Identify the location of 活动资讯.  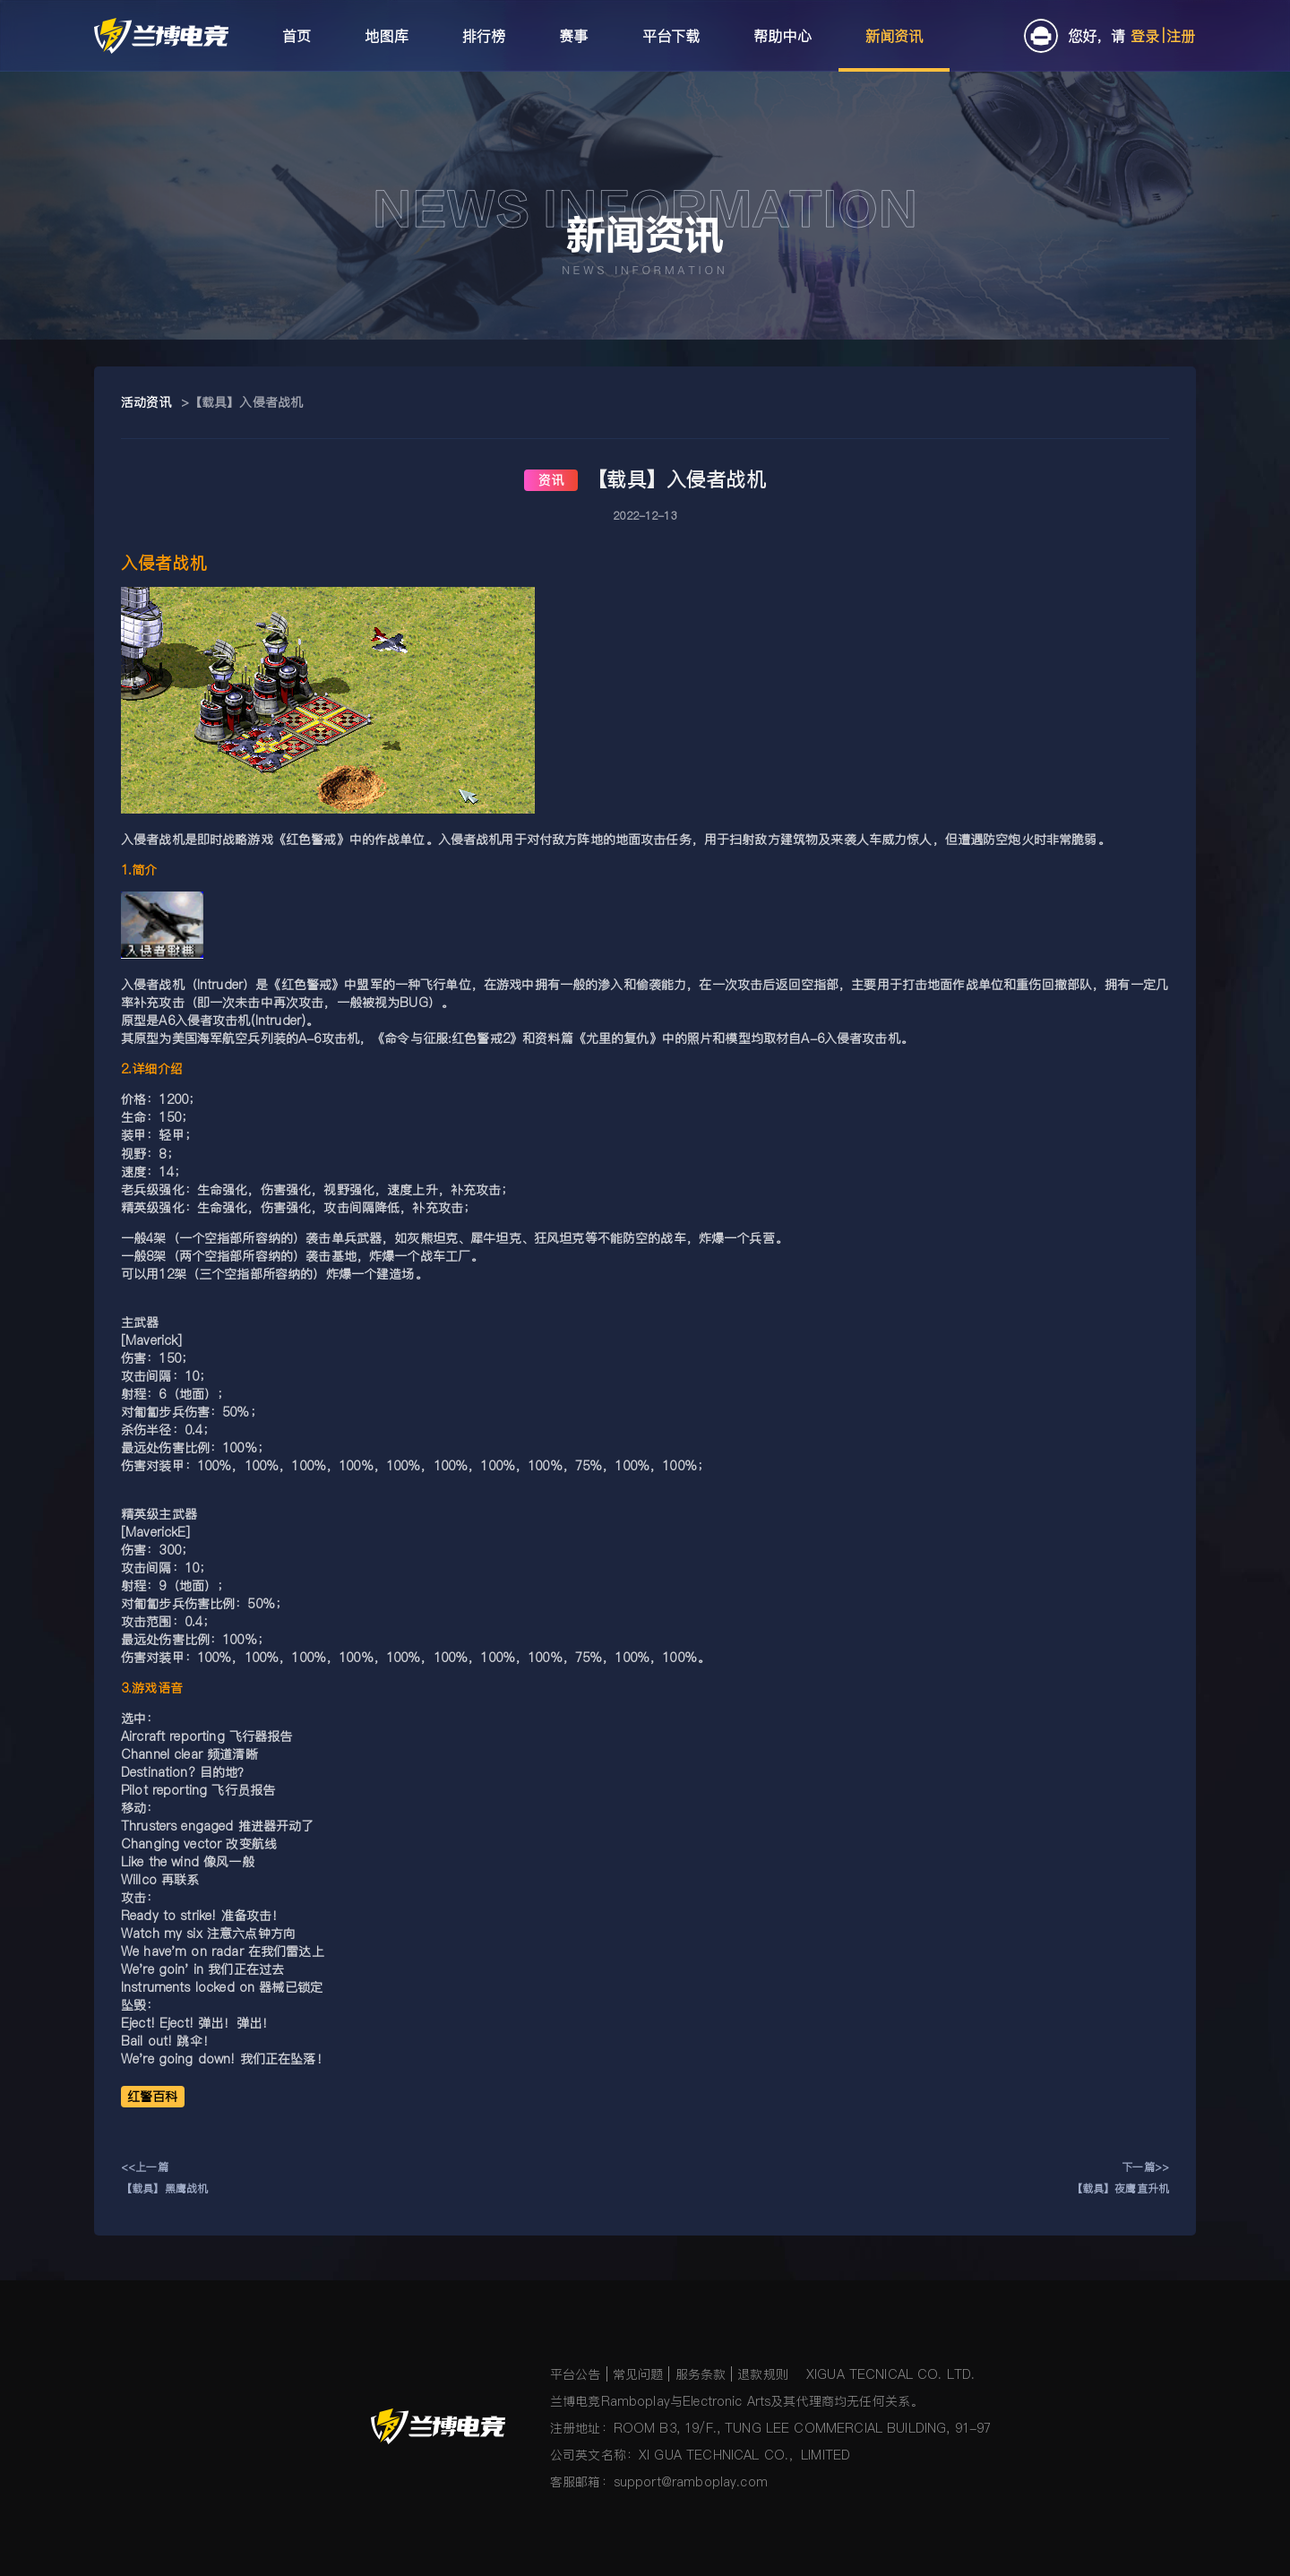
(146, 402).